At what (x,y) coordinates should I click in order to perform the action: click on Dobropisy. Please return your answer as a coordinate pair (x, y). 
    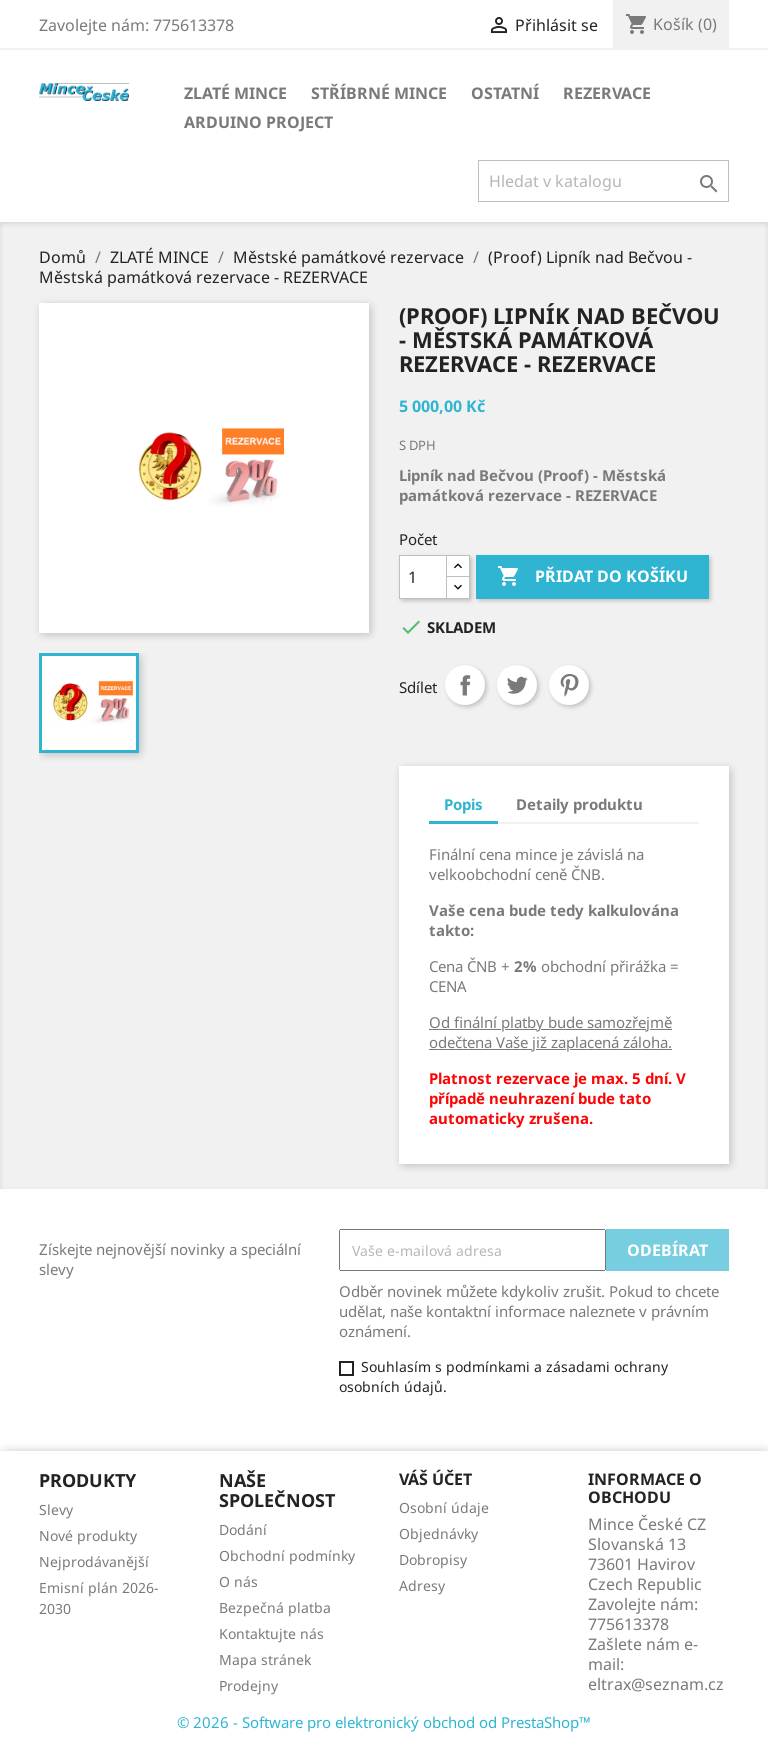
    Looking at the image, I should click on (433, 1559).